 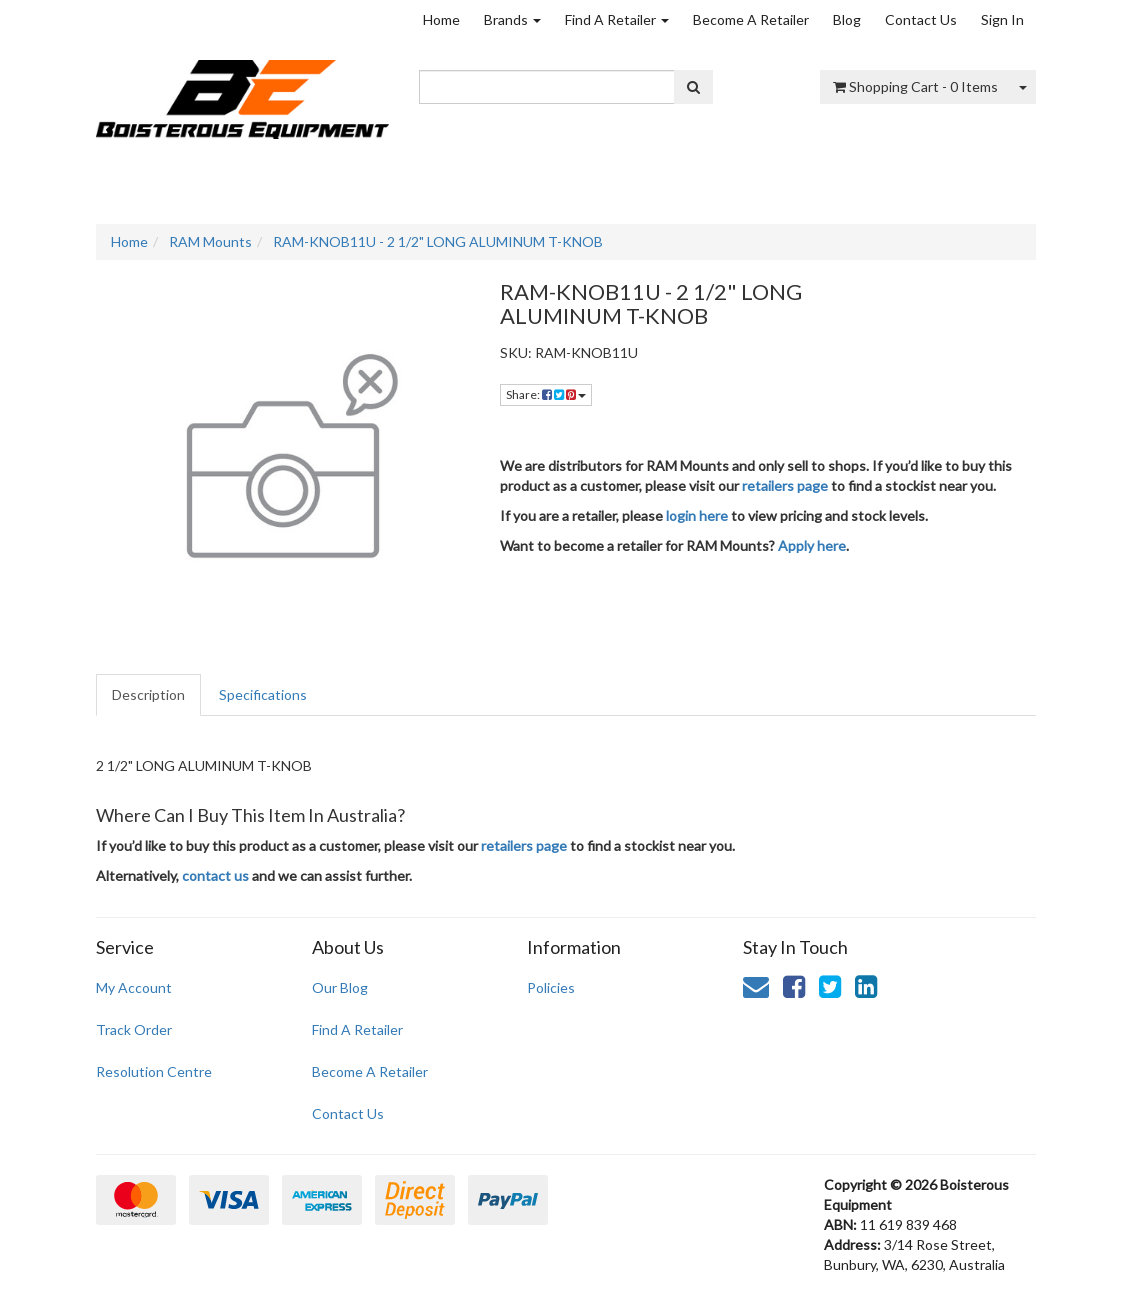 I want to click on login here, so click(x=697, y=515).